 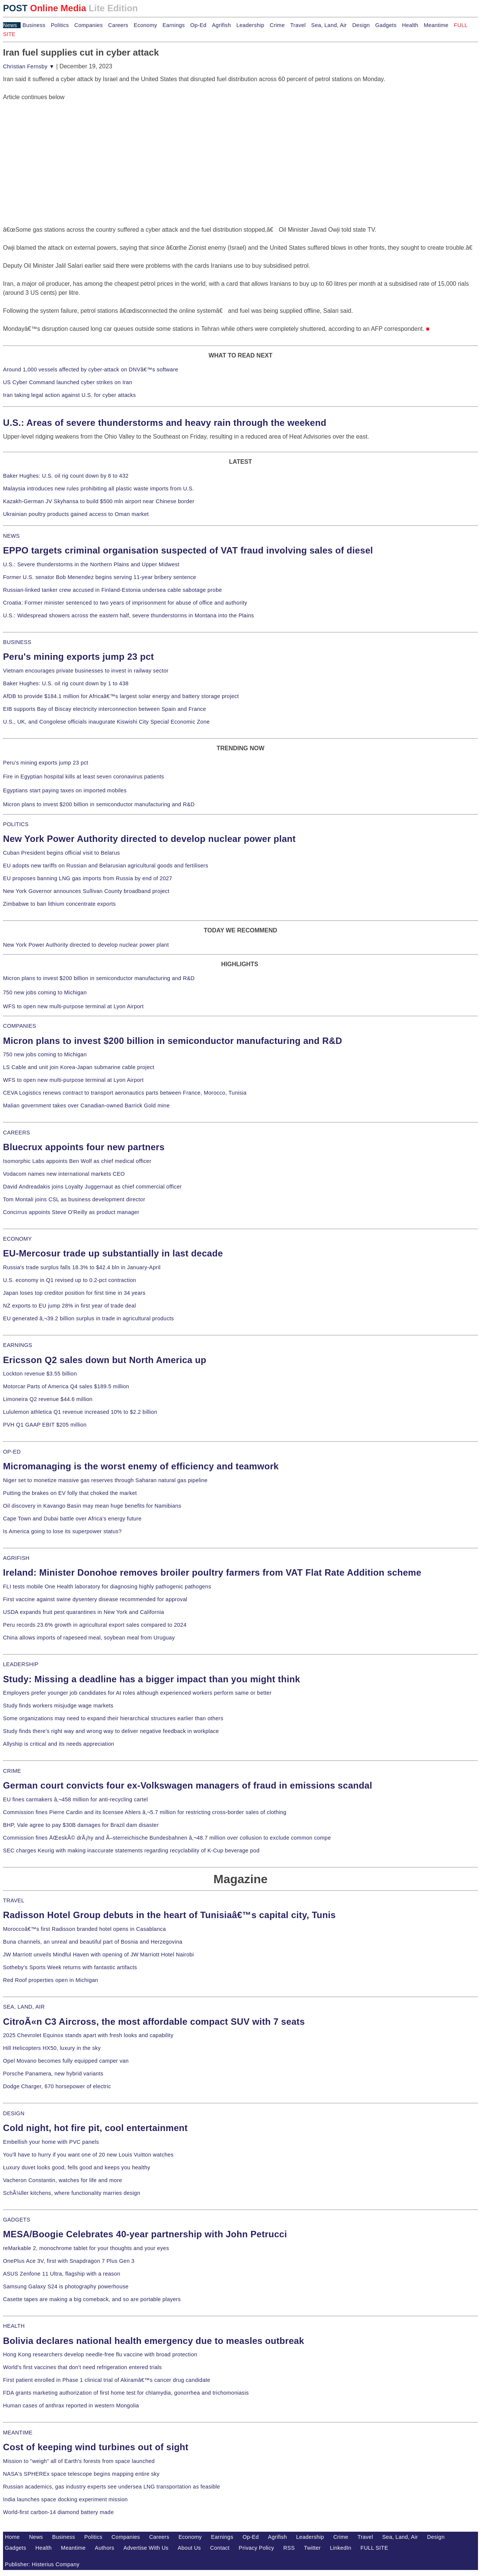 I want to click on Contact, so click(x=220, y=2548).